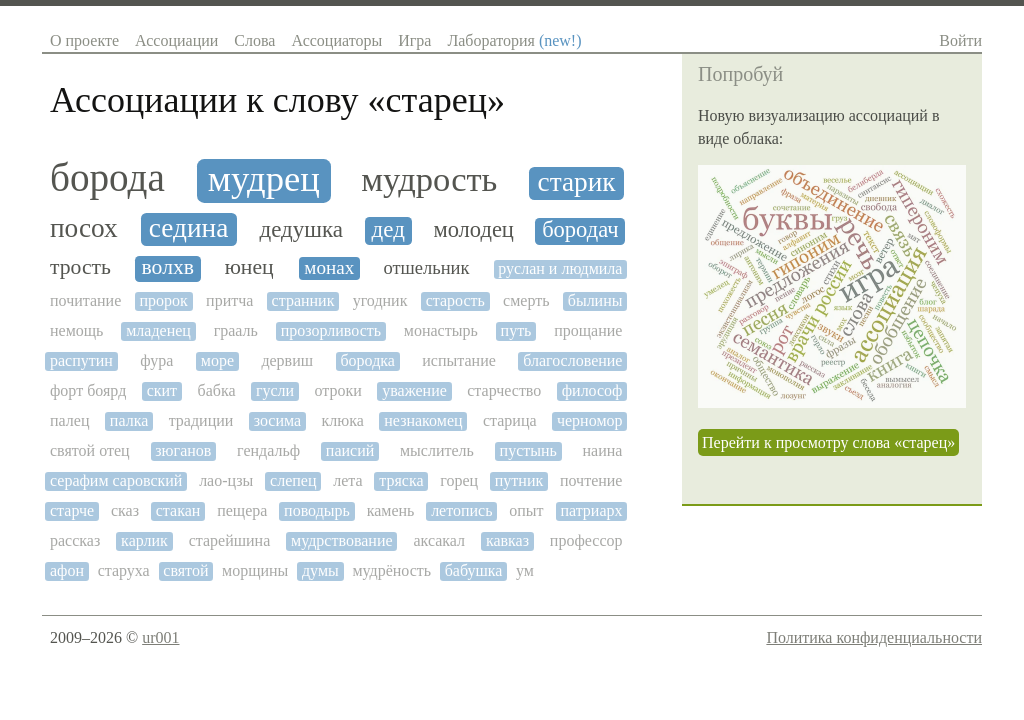 The image size is (1024, 720). I want to click on Политика конфиденциальности, so click(874, 637).